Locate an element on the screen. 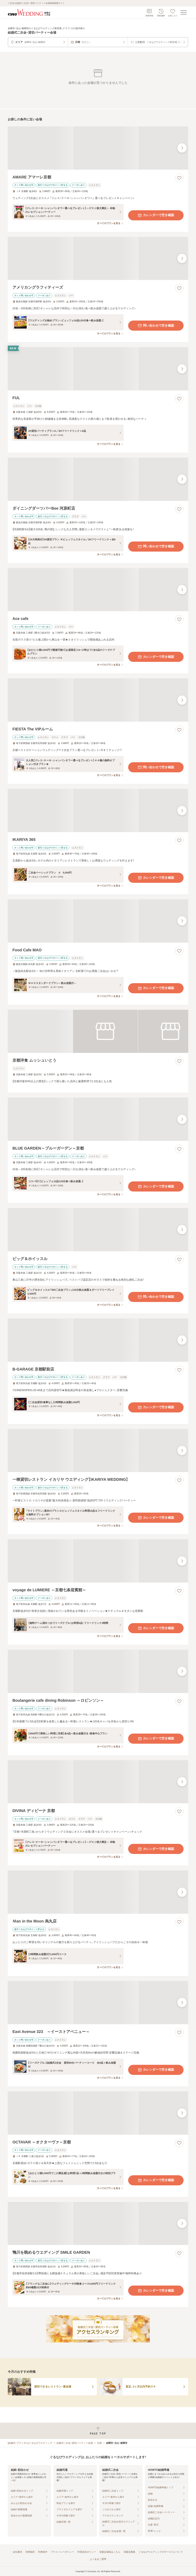 Image resolution: width=196 pixels, height=2576 pixels. ぐるなびウエディングのサービスについて is located at coordinates (161, 2552).